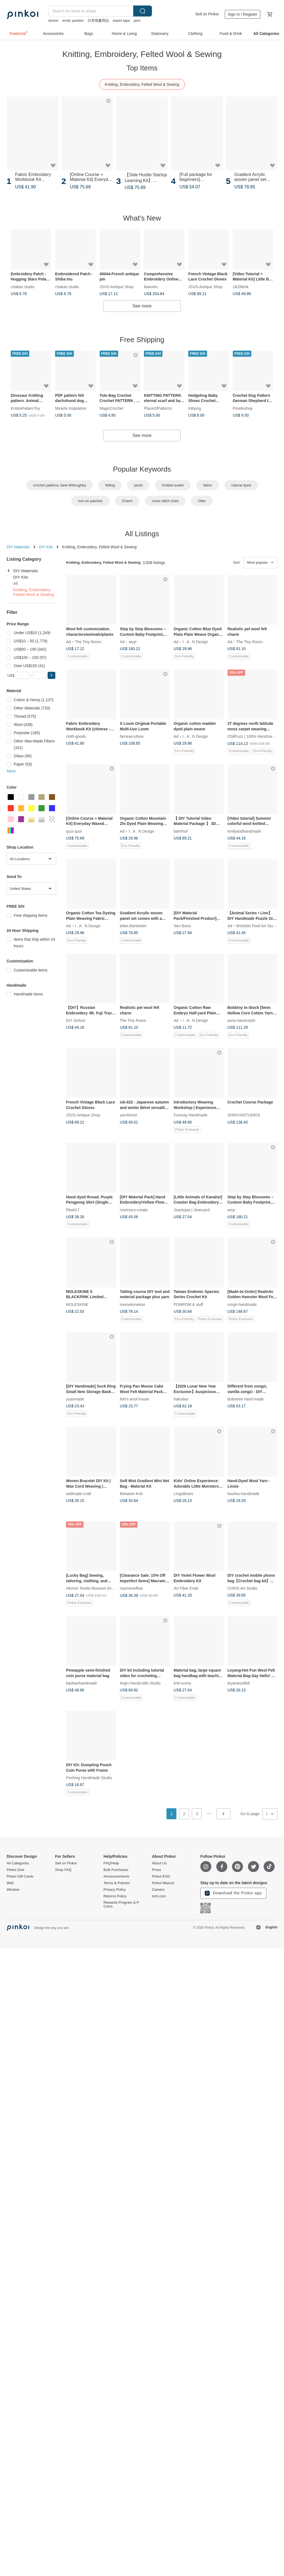  What do you see at coordinates (15, 1870) in the screenshot?
I see `Pinkoi Zine` at bounding box center [15, 1870].